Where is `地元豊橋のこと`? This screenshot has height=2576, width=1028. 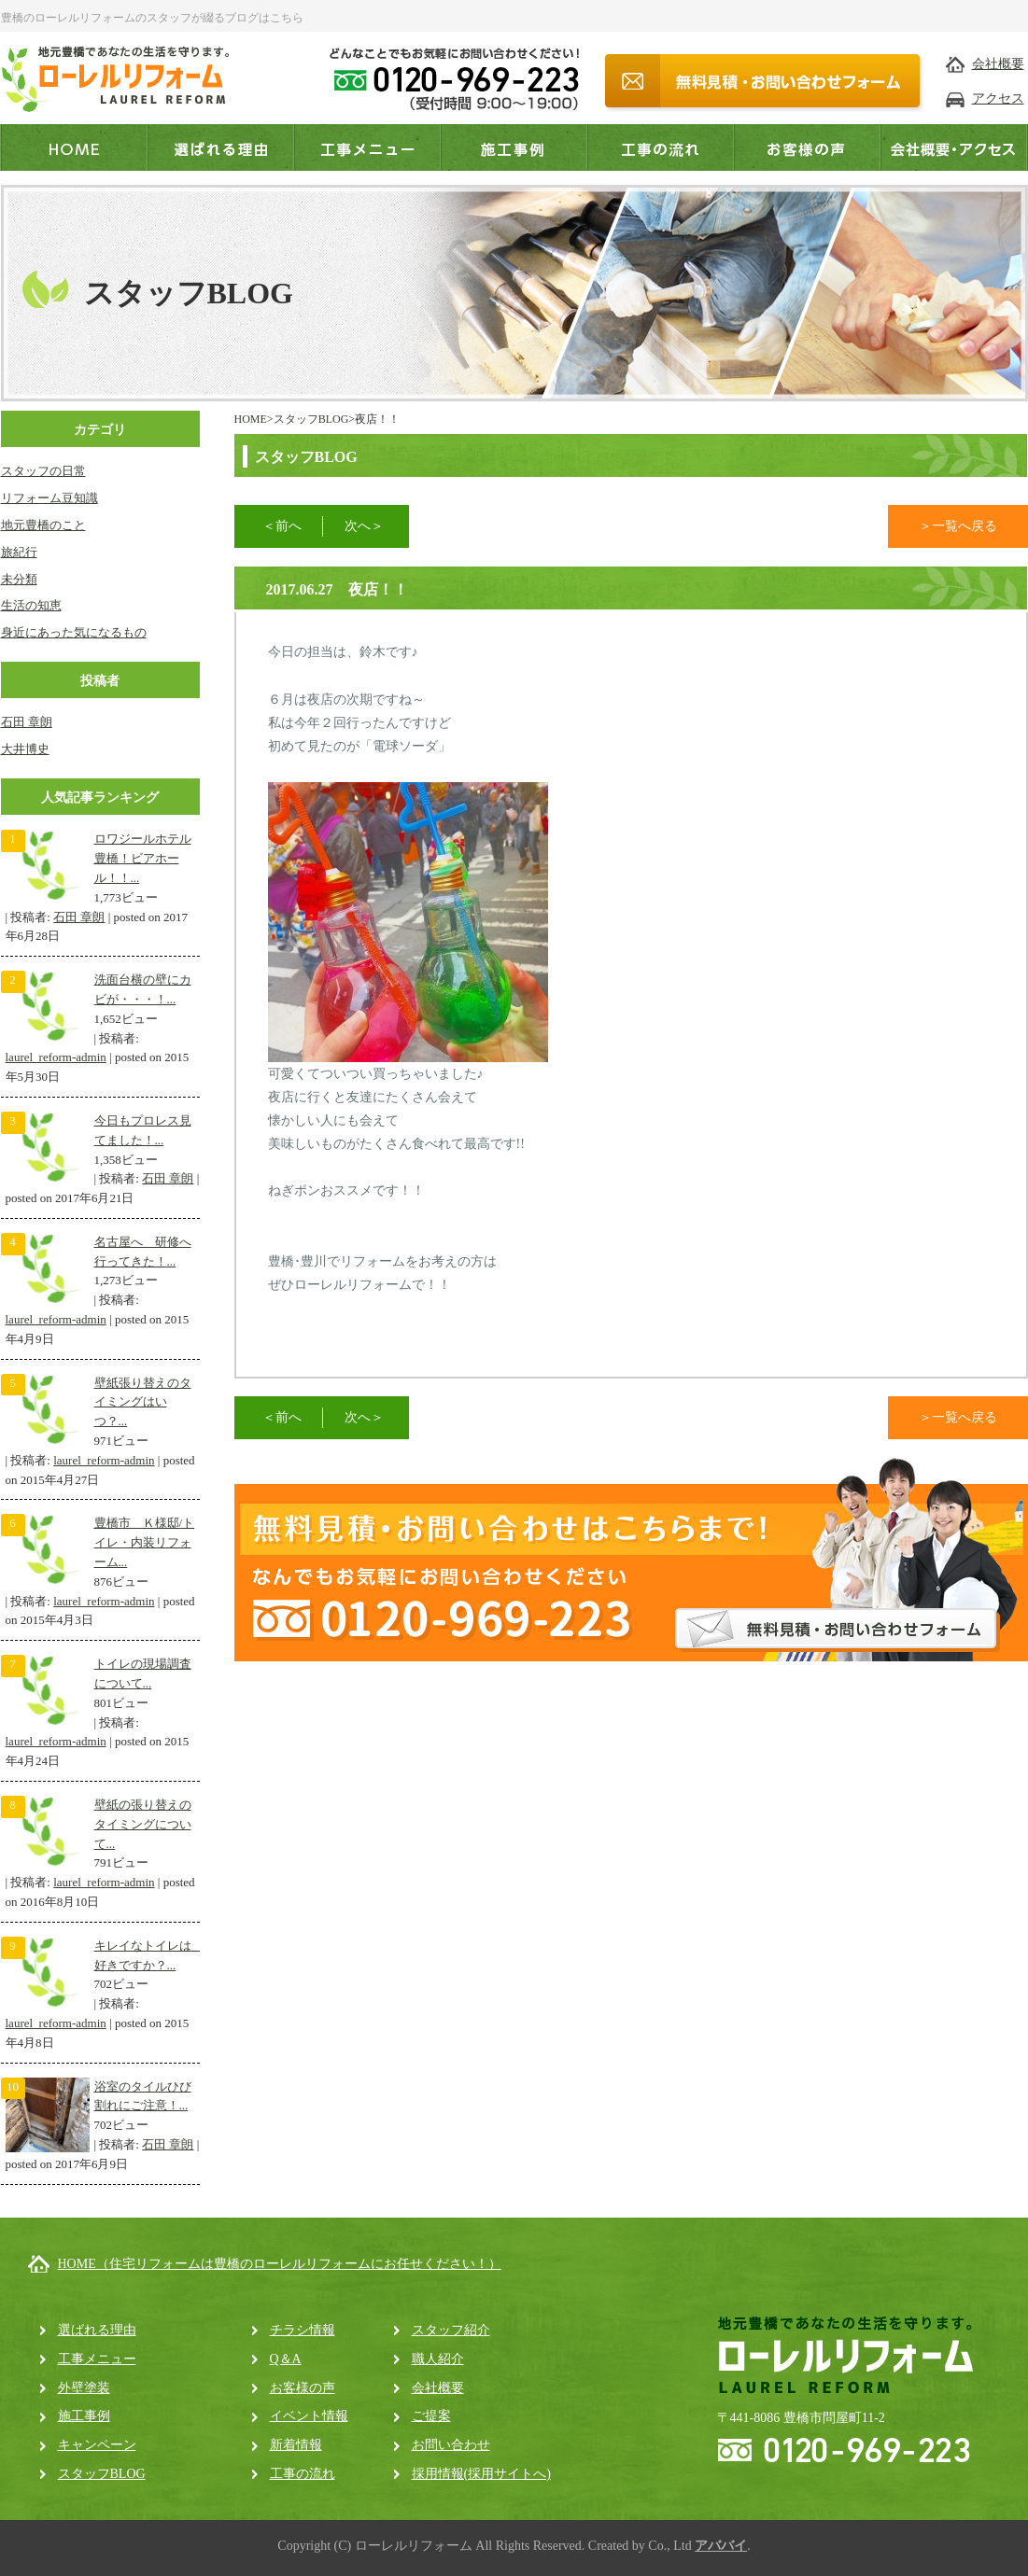
地元豊橋のこと is located at coordinates (43, 525).